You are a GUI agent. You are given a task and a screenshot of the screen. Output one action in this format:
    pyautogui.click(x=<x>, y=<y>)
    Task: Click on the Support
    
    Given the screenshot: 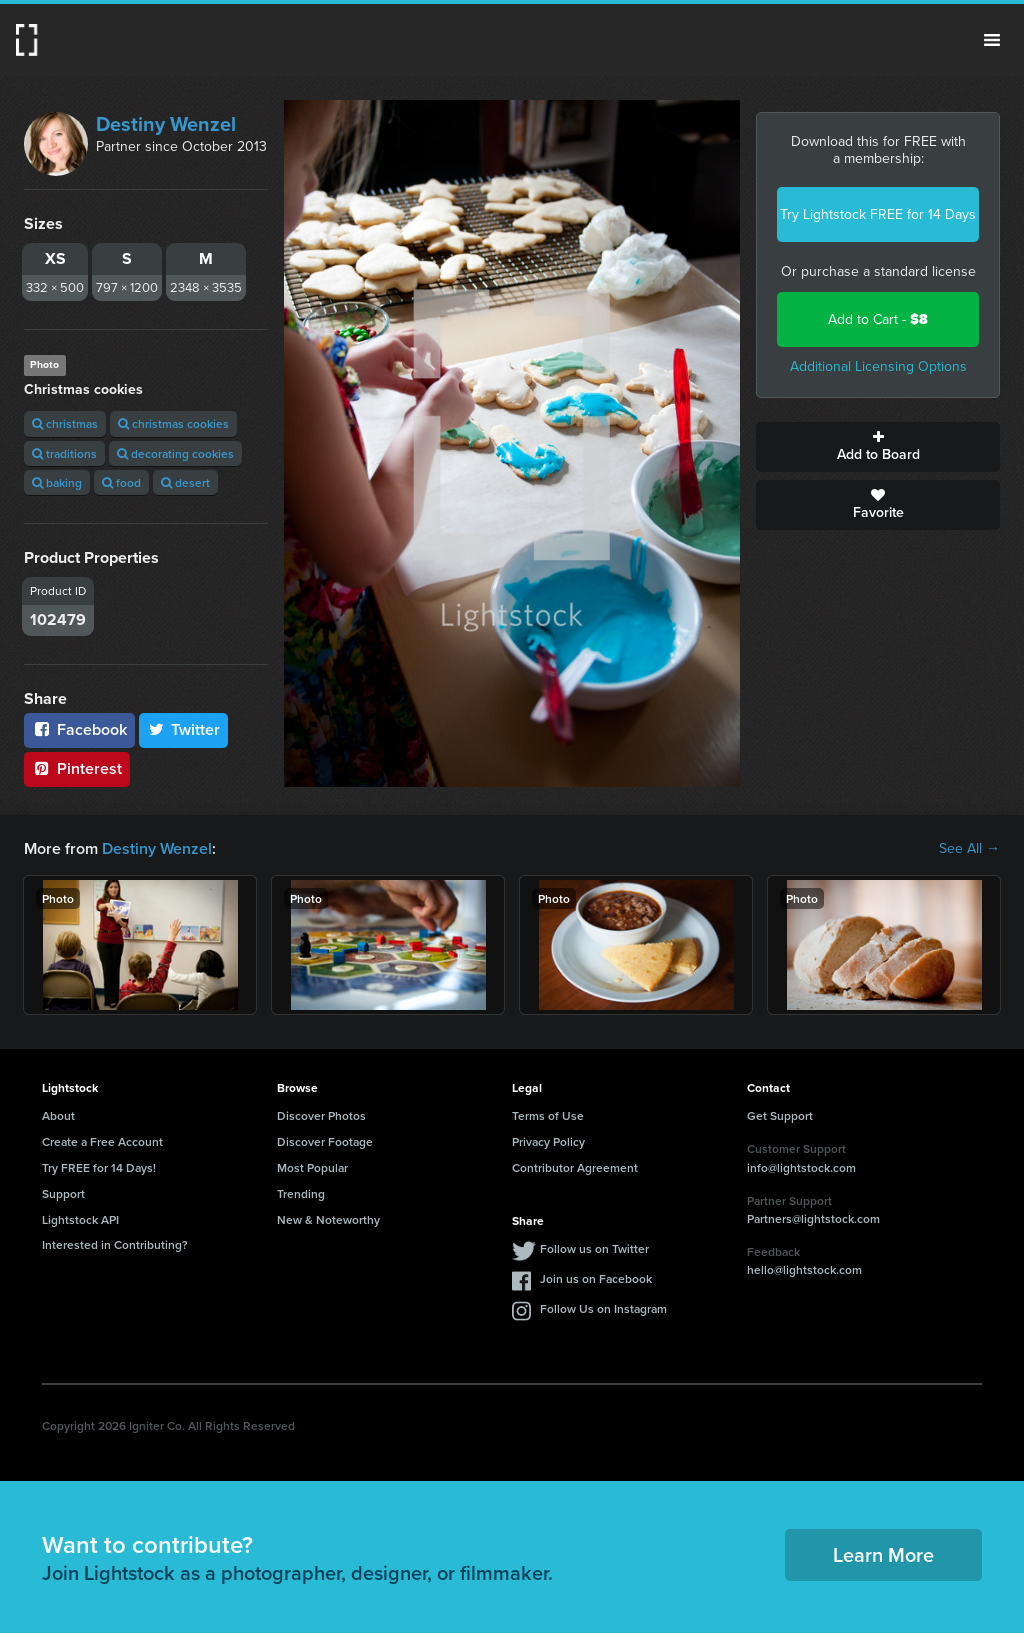 What is the action you would take?
    pyautogui.click(x=63, y=1193)
    